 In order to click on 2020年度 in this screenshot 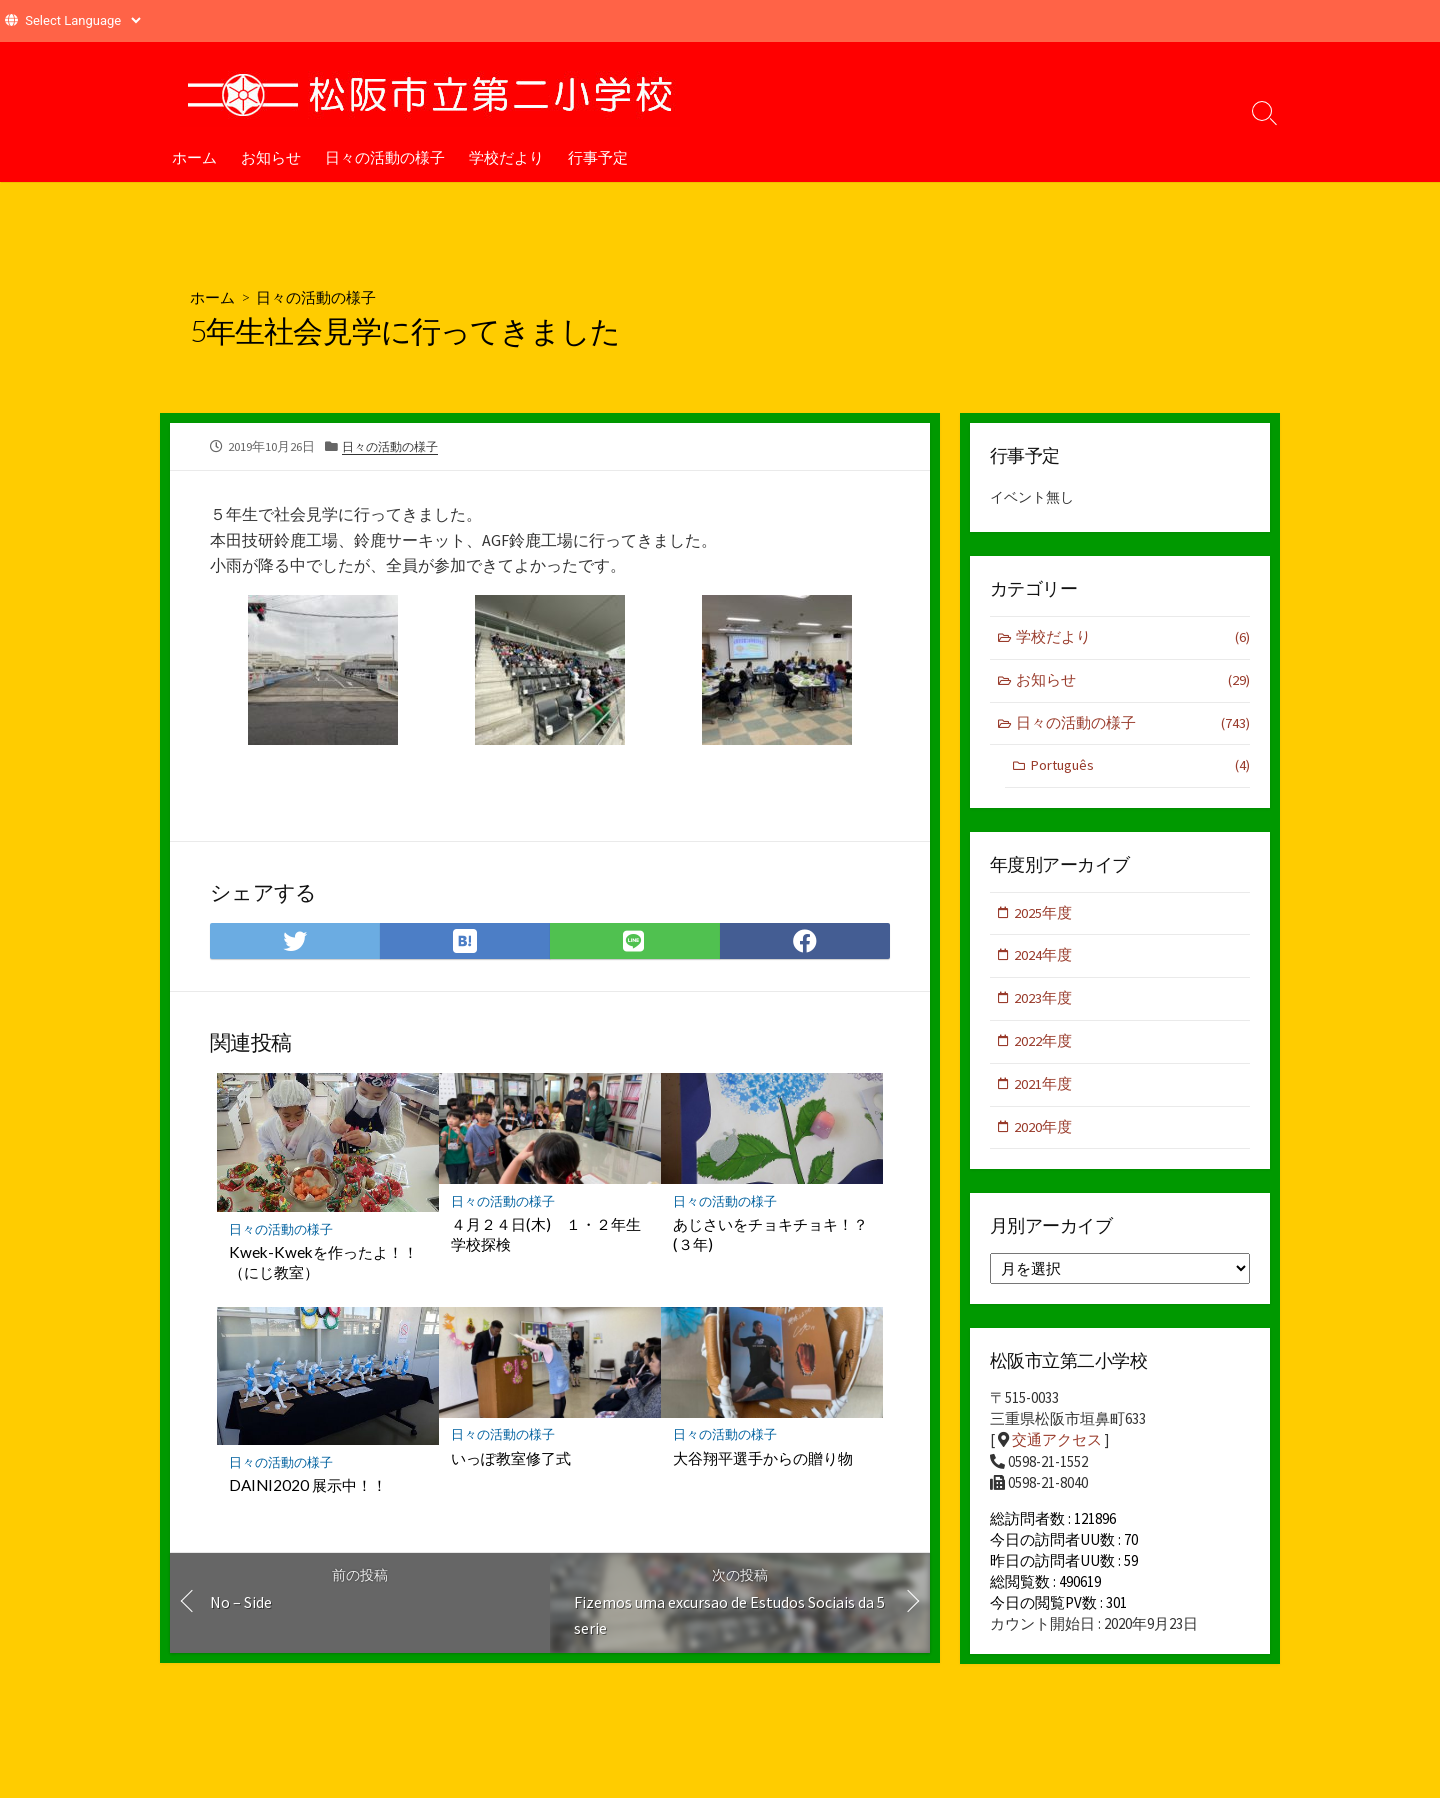, I will do `click(1044, 1134)`.